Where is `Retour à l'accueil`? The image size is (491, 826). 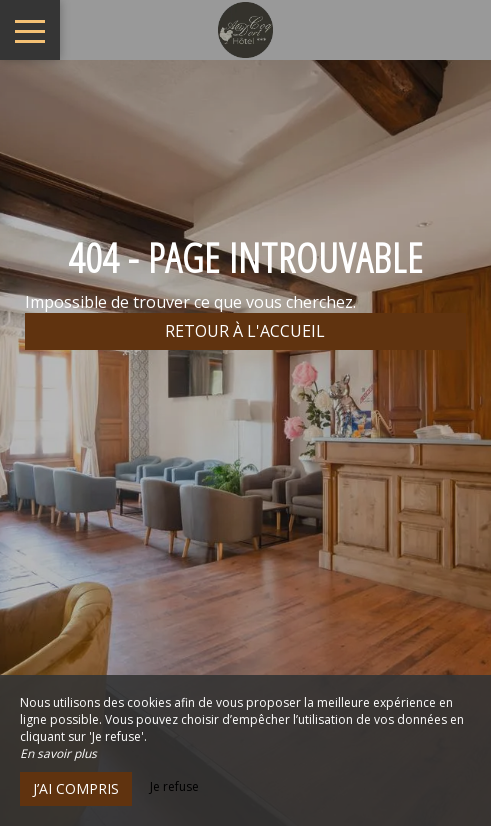
Retour à l'accueil is located at coordinates (245, 331).